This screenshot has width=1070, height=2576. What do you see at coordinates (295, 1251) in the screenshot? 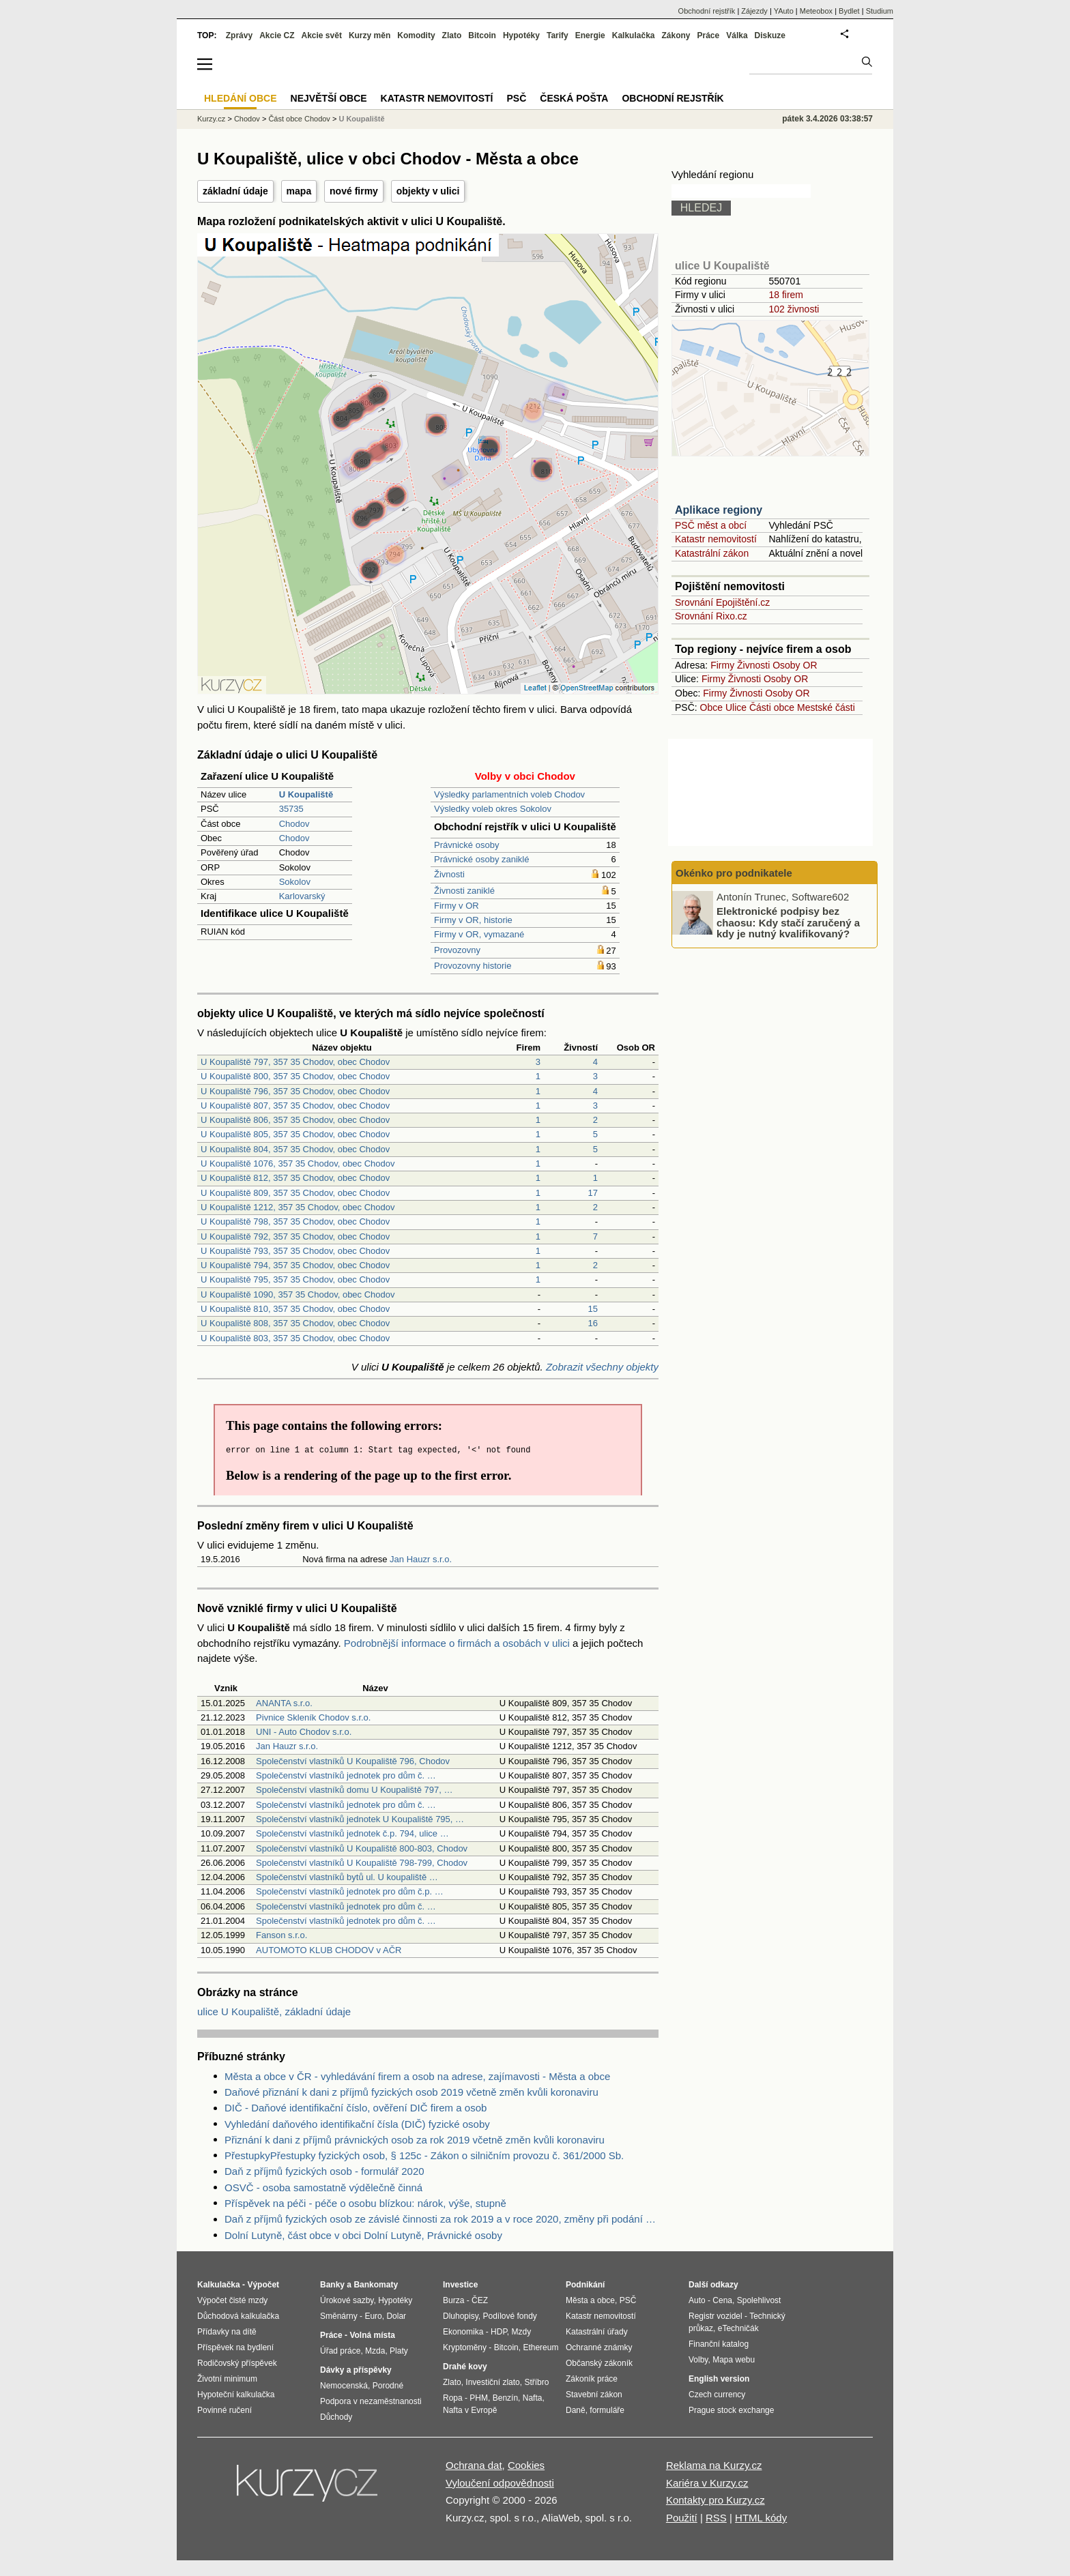
I see `U Koupaliště 793, 357 35 Chodov, obec Chodov` at bounding box center [295, 1251].